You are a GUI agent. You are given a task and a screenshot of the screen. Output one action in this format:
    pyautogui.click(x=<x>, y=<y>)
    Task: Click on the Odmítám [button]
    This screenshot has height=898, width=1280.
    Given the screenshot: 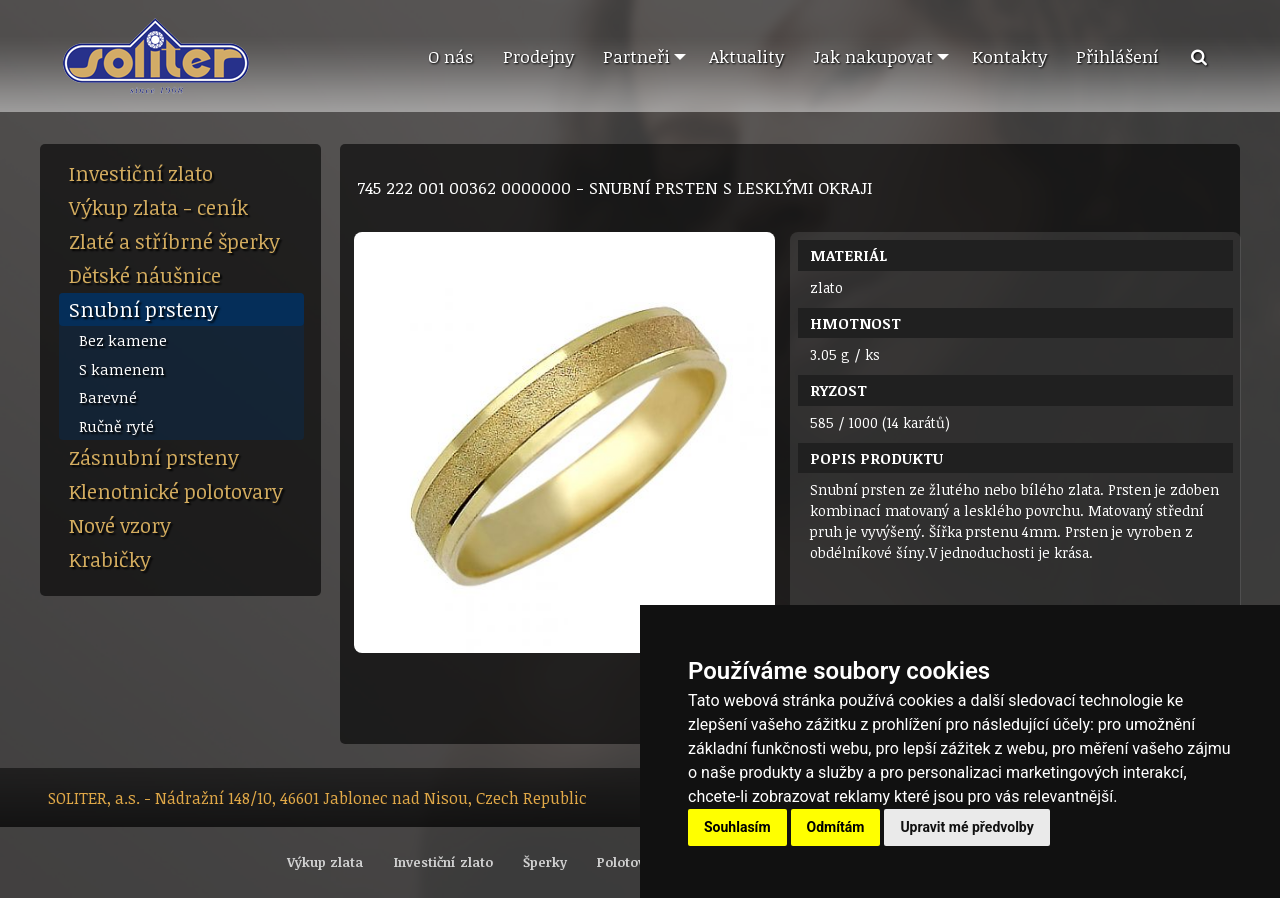 What is the action you would take?
    pyautogui.click(x=836, y=827)
    